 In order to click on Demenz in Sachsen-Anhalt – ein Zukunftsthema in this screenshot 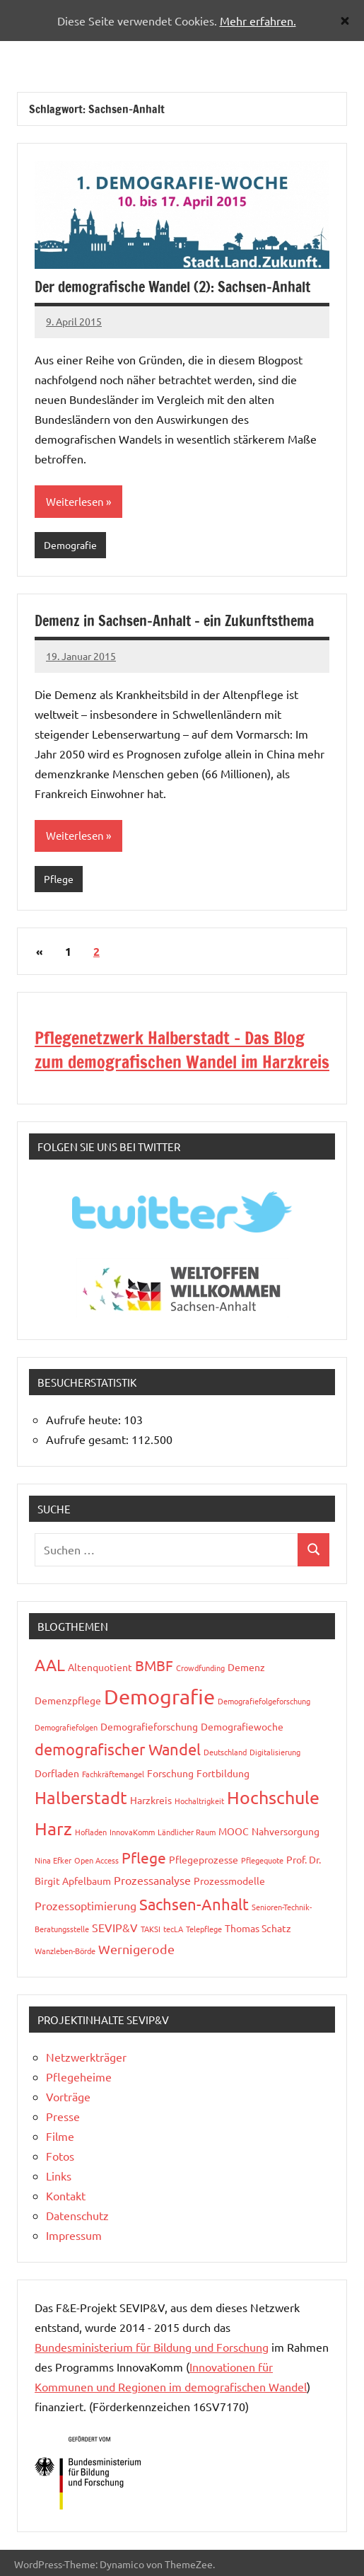, I will do `click(174, 621)`.